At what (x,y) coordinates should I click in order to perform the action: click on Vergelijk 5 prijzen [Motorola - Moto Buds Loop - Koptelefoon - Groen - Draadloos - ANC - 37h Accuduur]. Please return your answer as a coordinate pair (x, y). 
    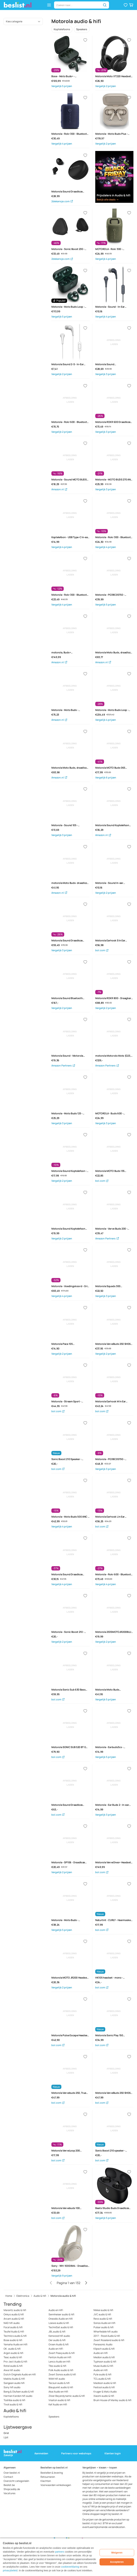
    Looking at the image, I should click on (61, 316).